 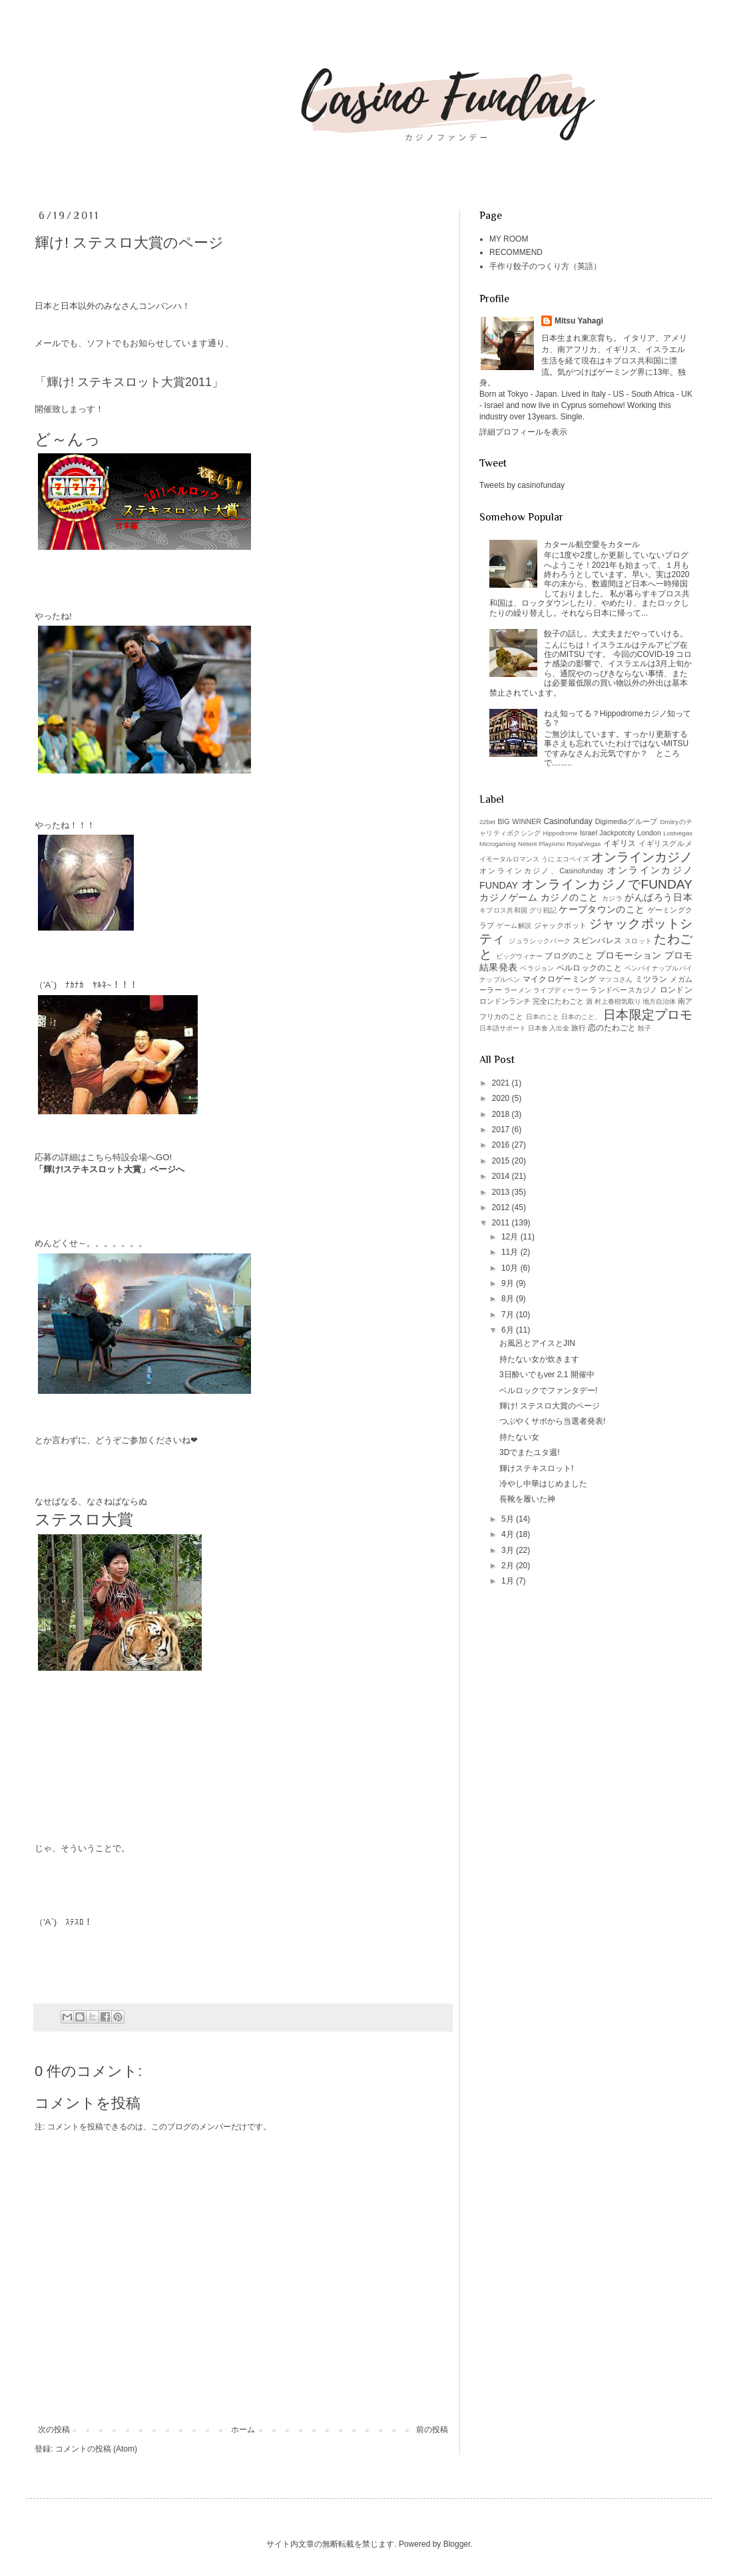 What do you see at coordinates (502, 1145) in the screenshot?
I see `2016` at bounding box center [502, 1145].